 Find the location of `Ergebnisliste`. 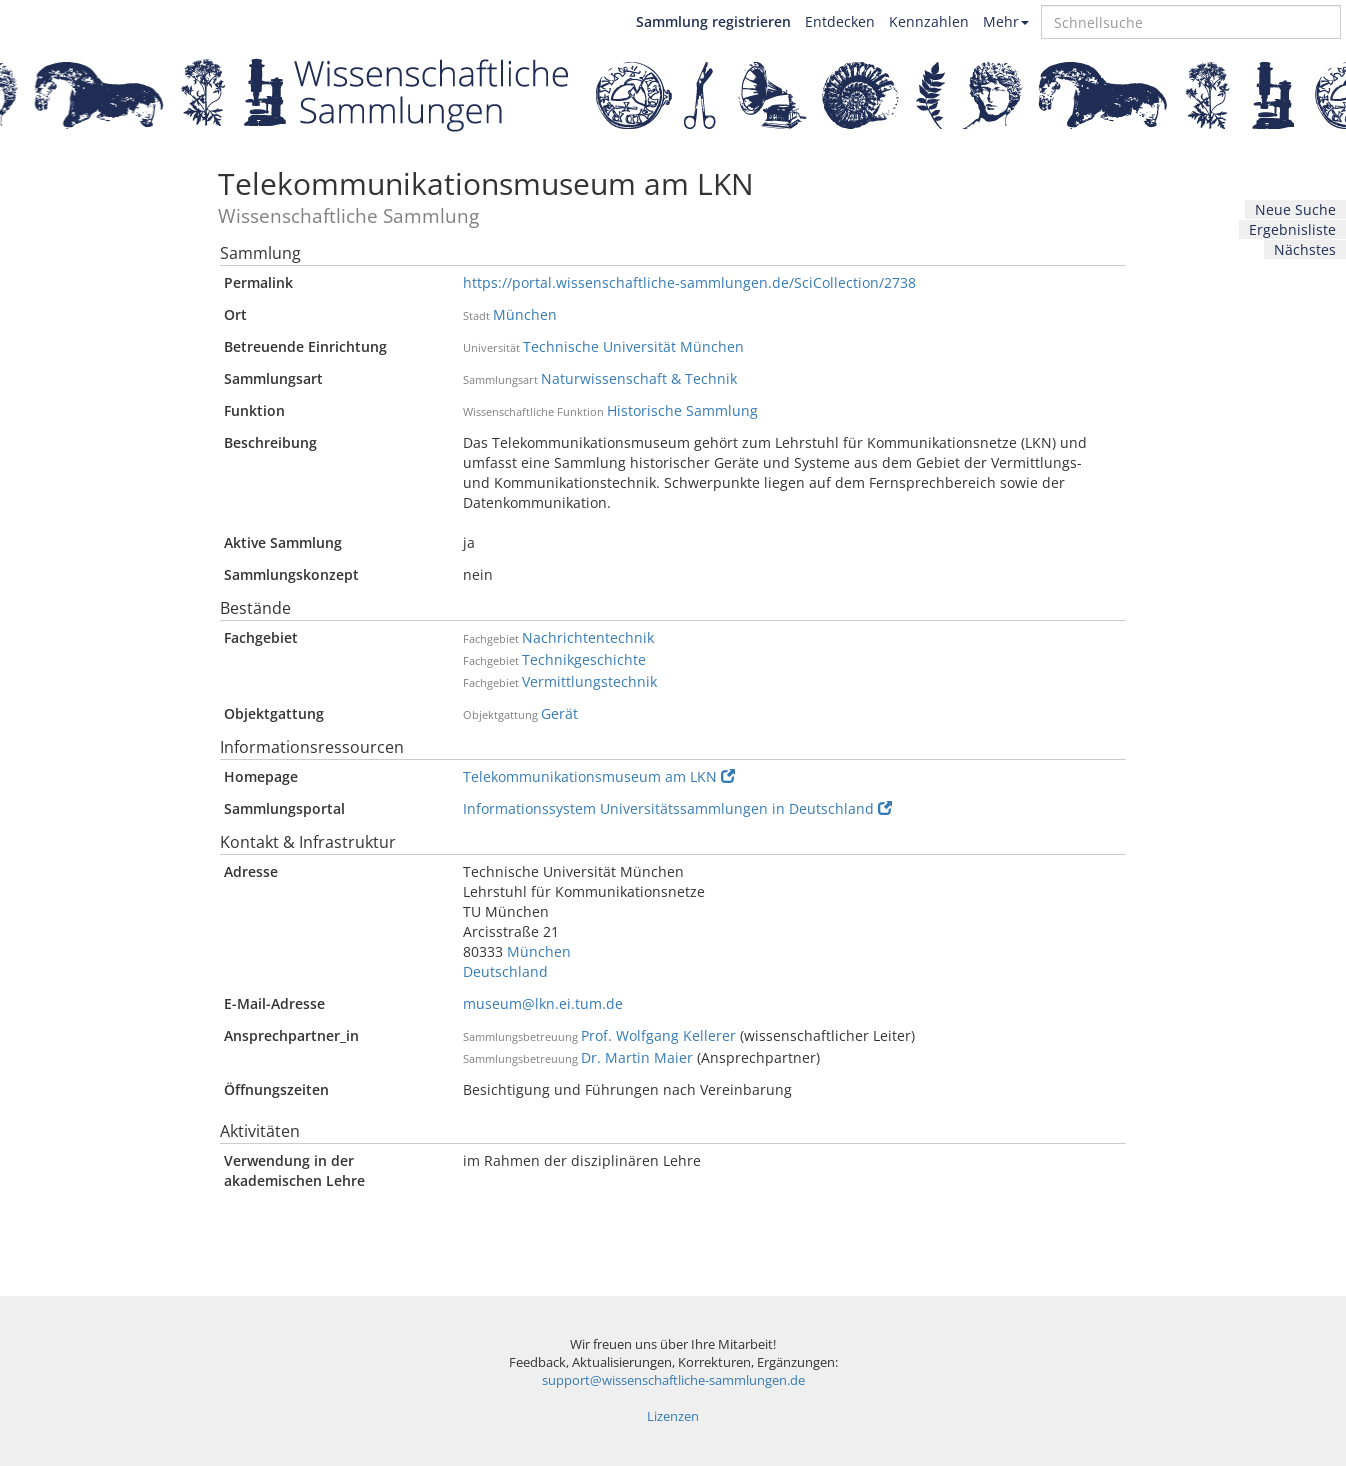

Ergebnisliste is located at coordinates (1292, 229).